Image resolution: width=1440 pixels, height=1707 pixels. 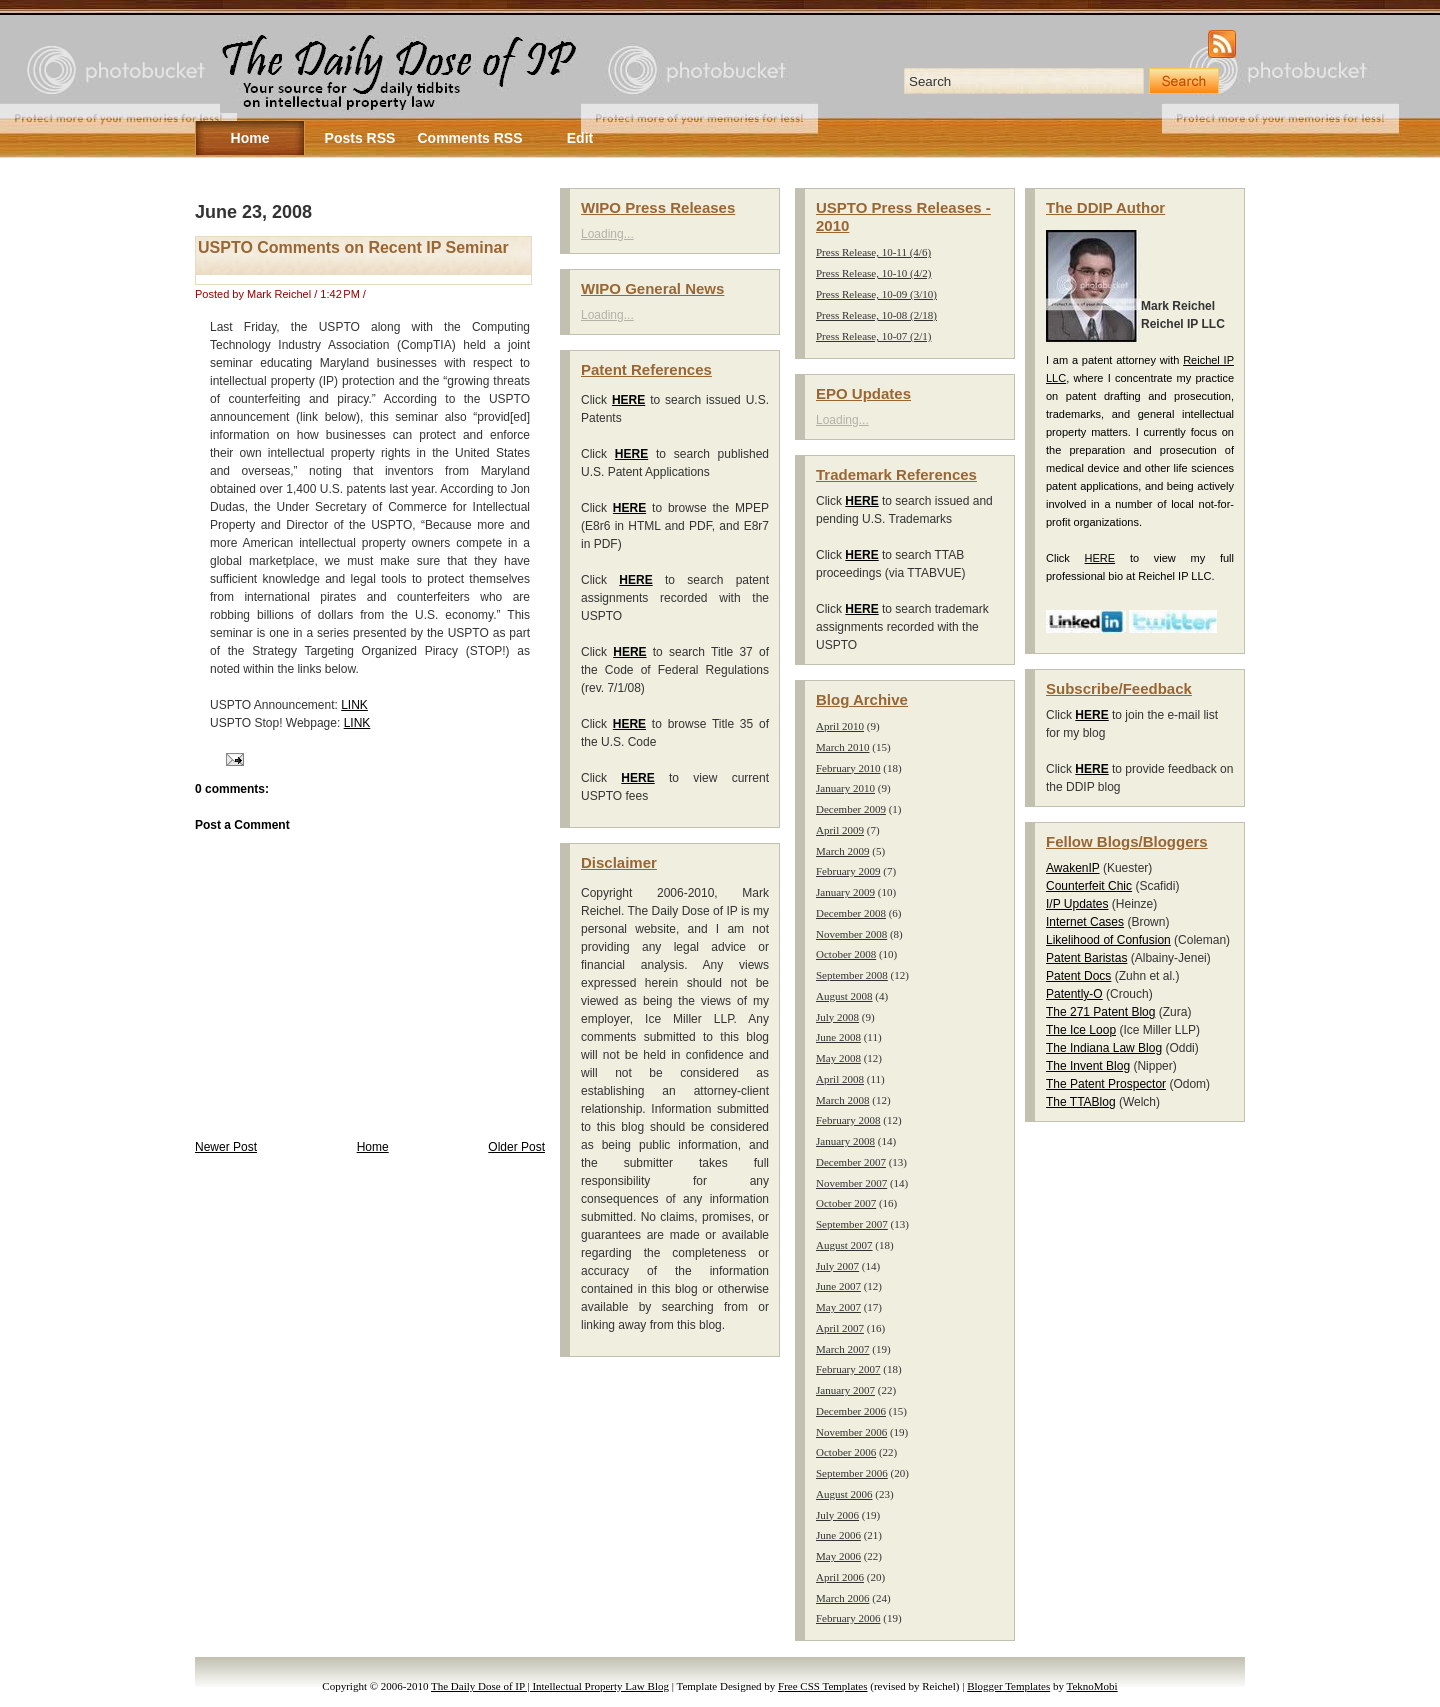 I want to click on March 2006, so click(x=842, y=1598).